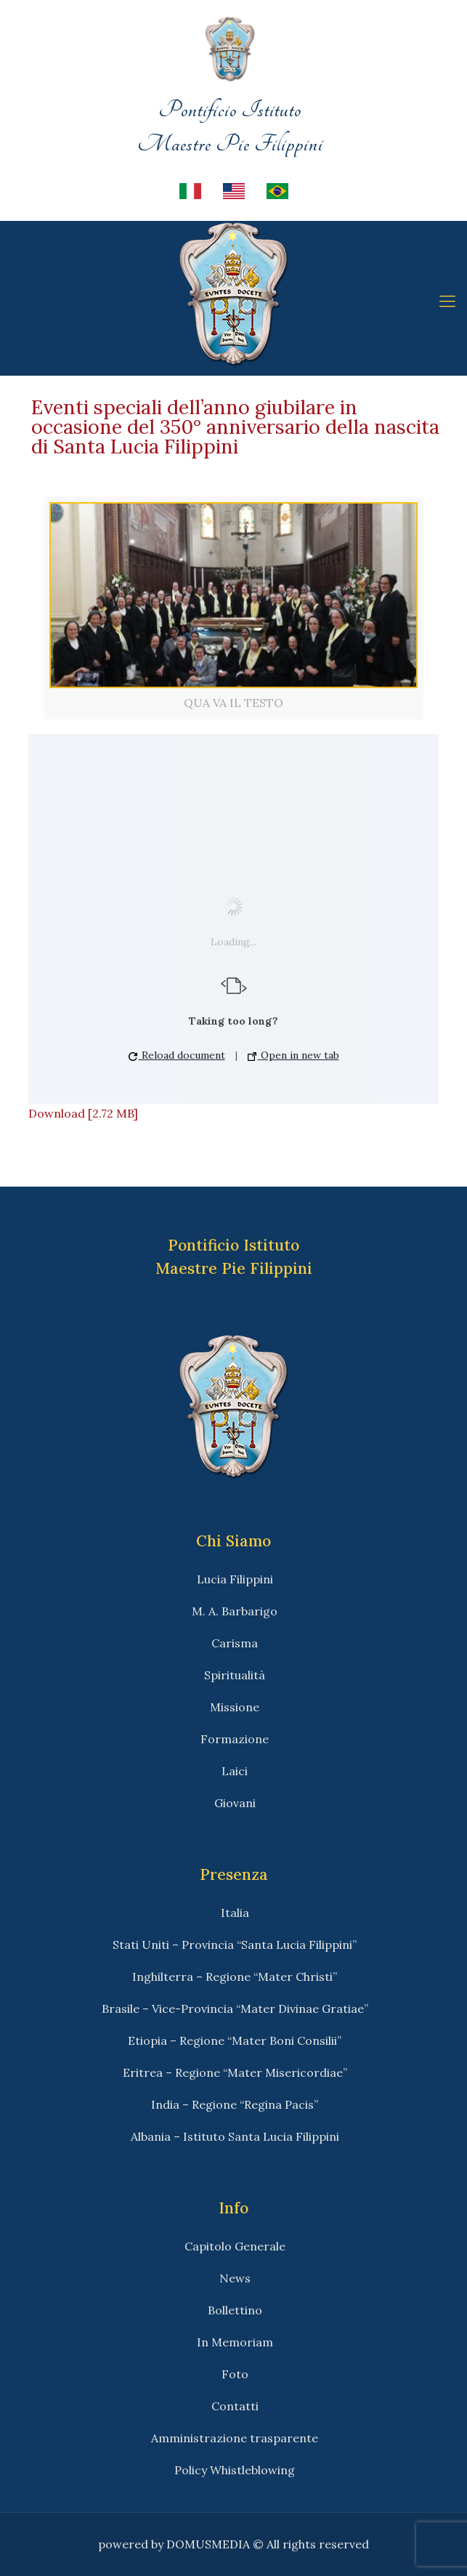 This screenshot has height=2576, width=467. Describe the element at coordinates (235, 1944) in the screenshot. I see `Stati Uniti – Provincia “Santa Lucia Filippini”` at that location.